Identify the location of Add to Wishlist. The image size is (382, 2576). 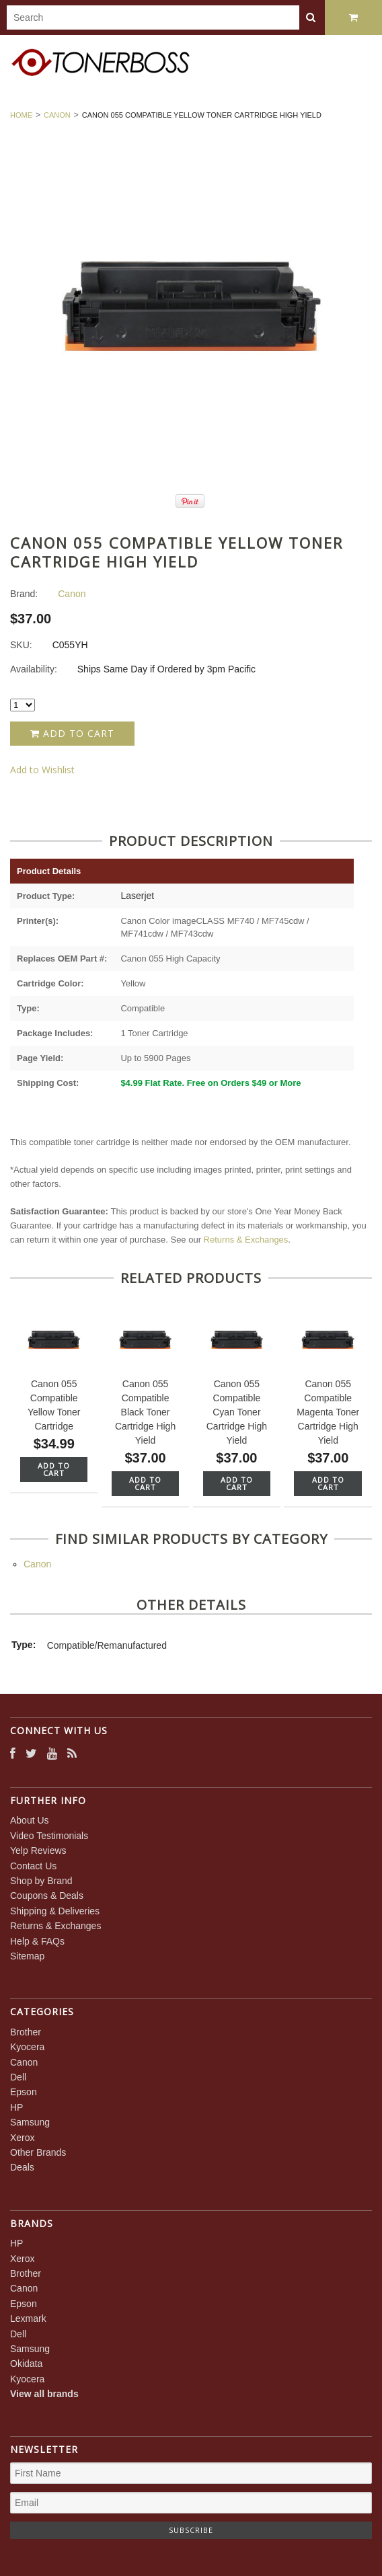
(42, 769).